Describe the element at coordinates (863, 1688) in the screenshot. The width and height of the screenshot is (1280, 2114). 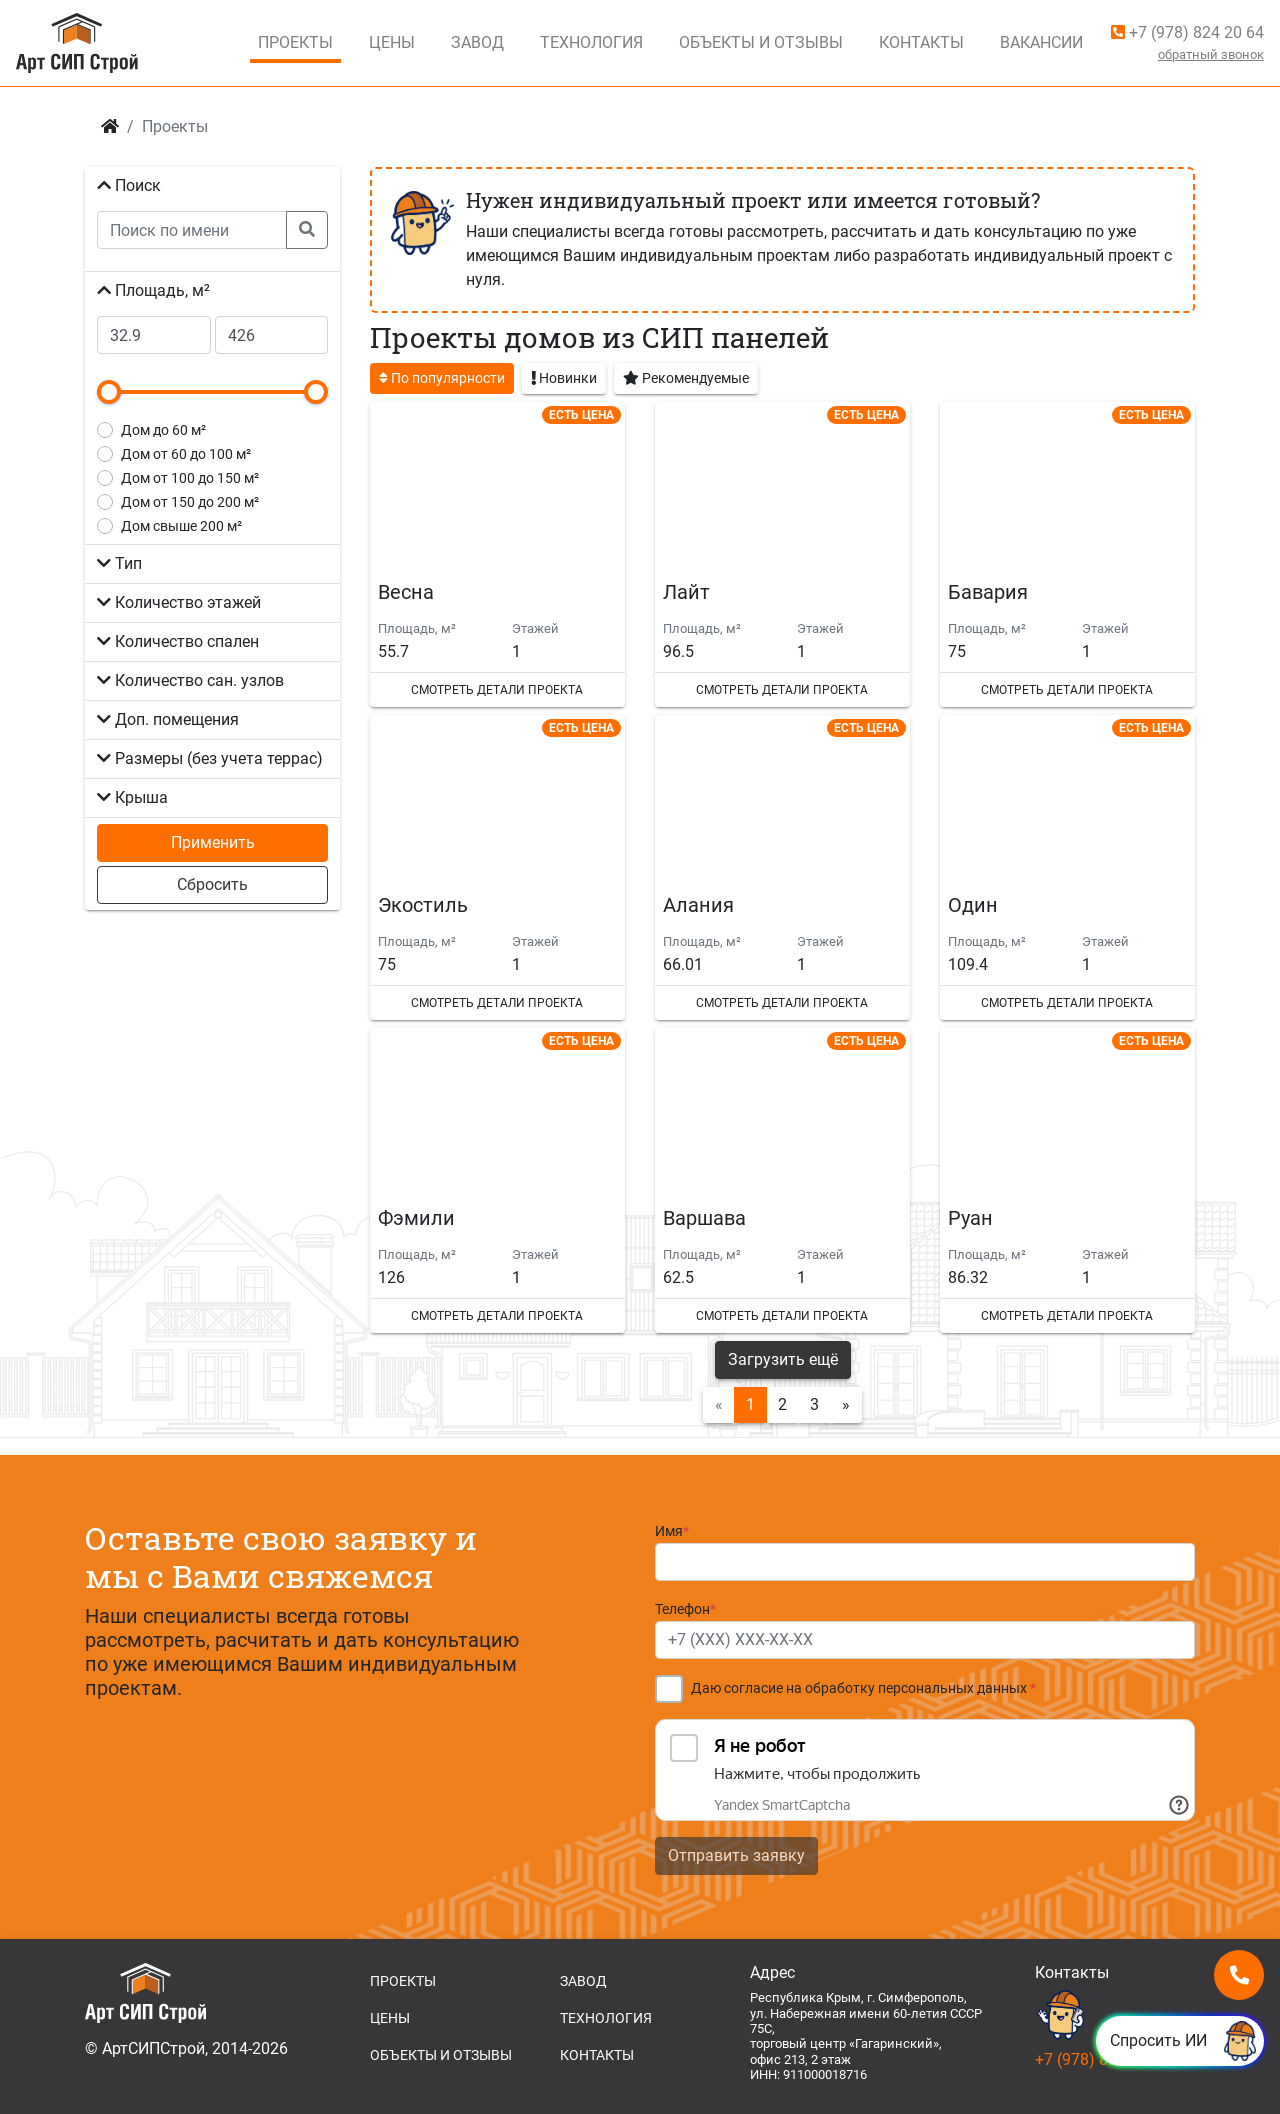
I see `Даю согласие на обработку персональных данных` at that location.